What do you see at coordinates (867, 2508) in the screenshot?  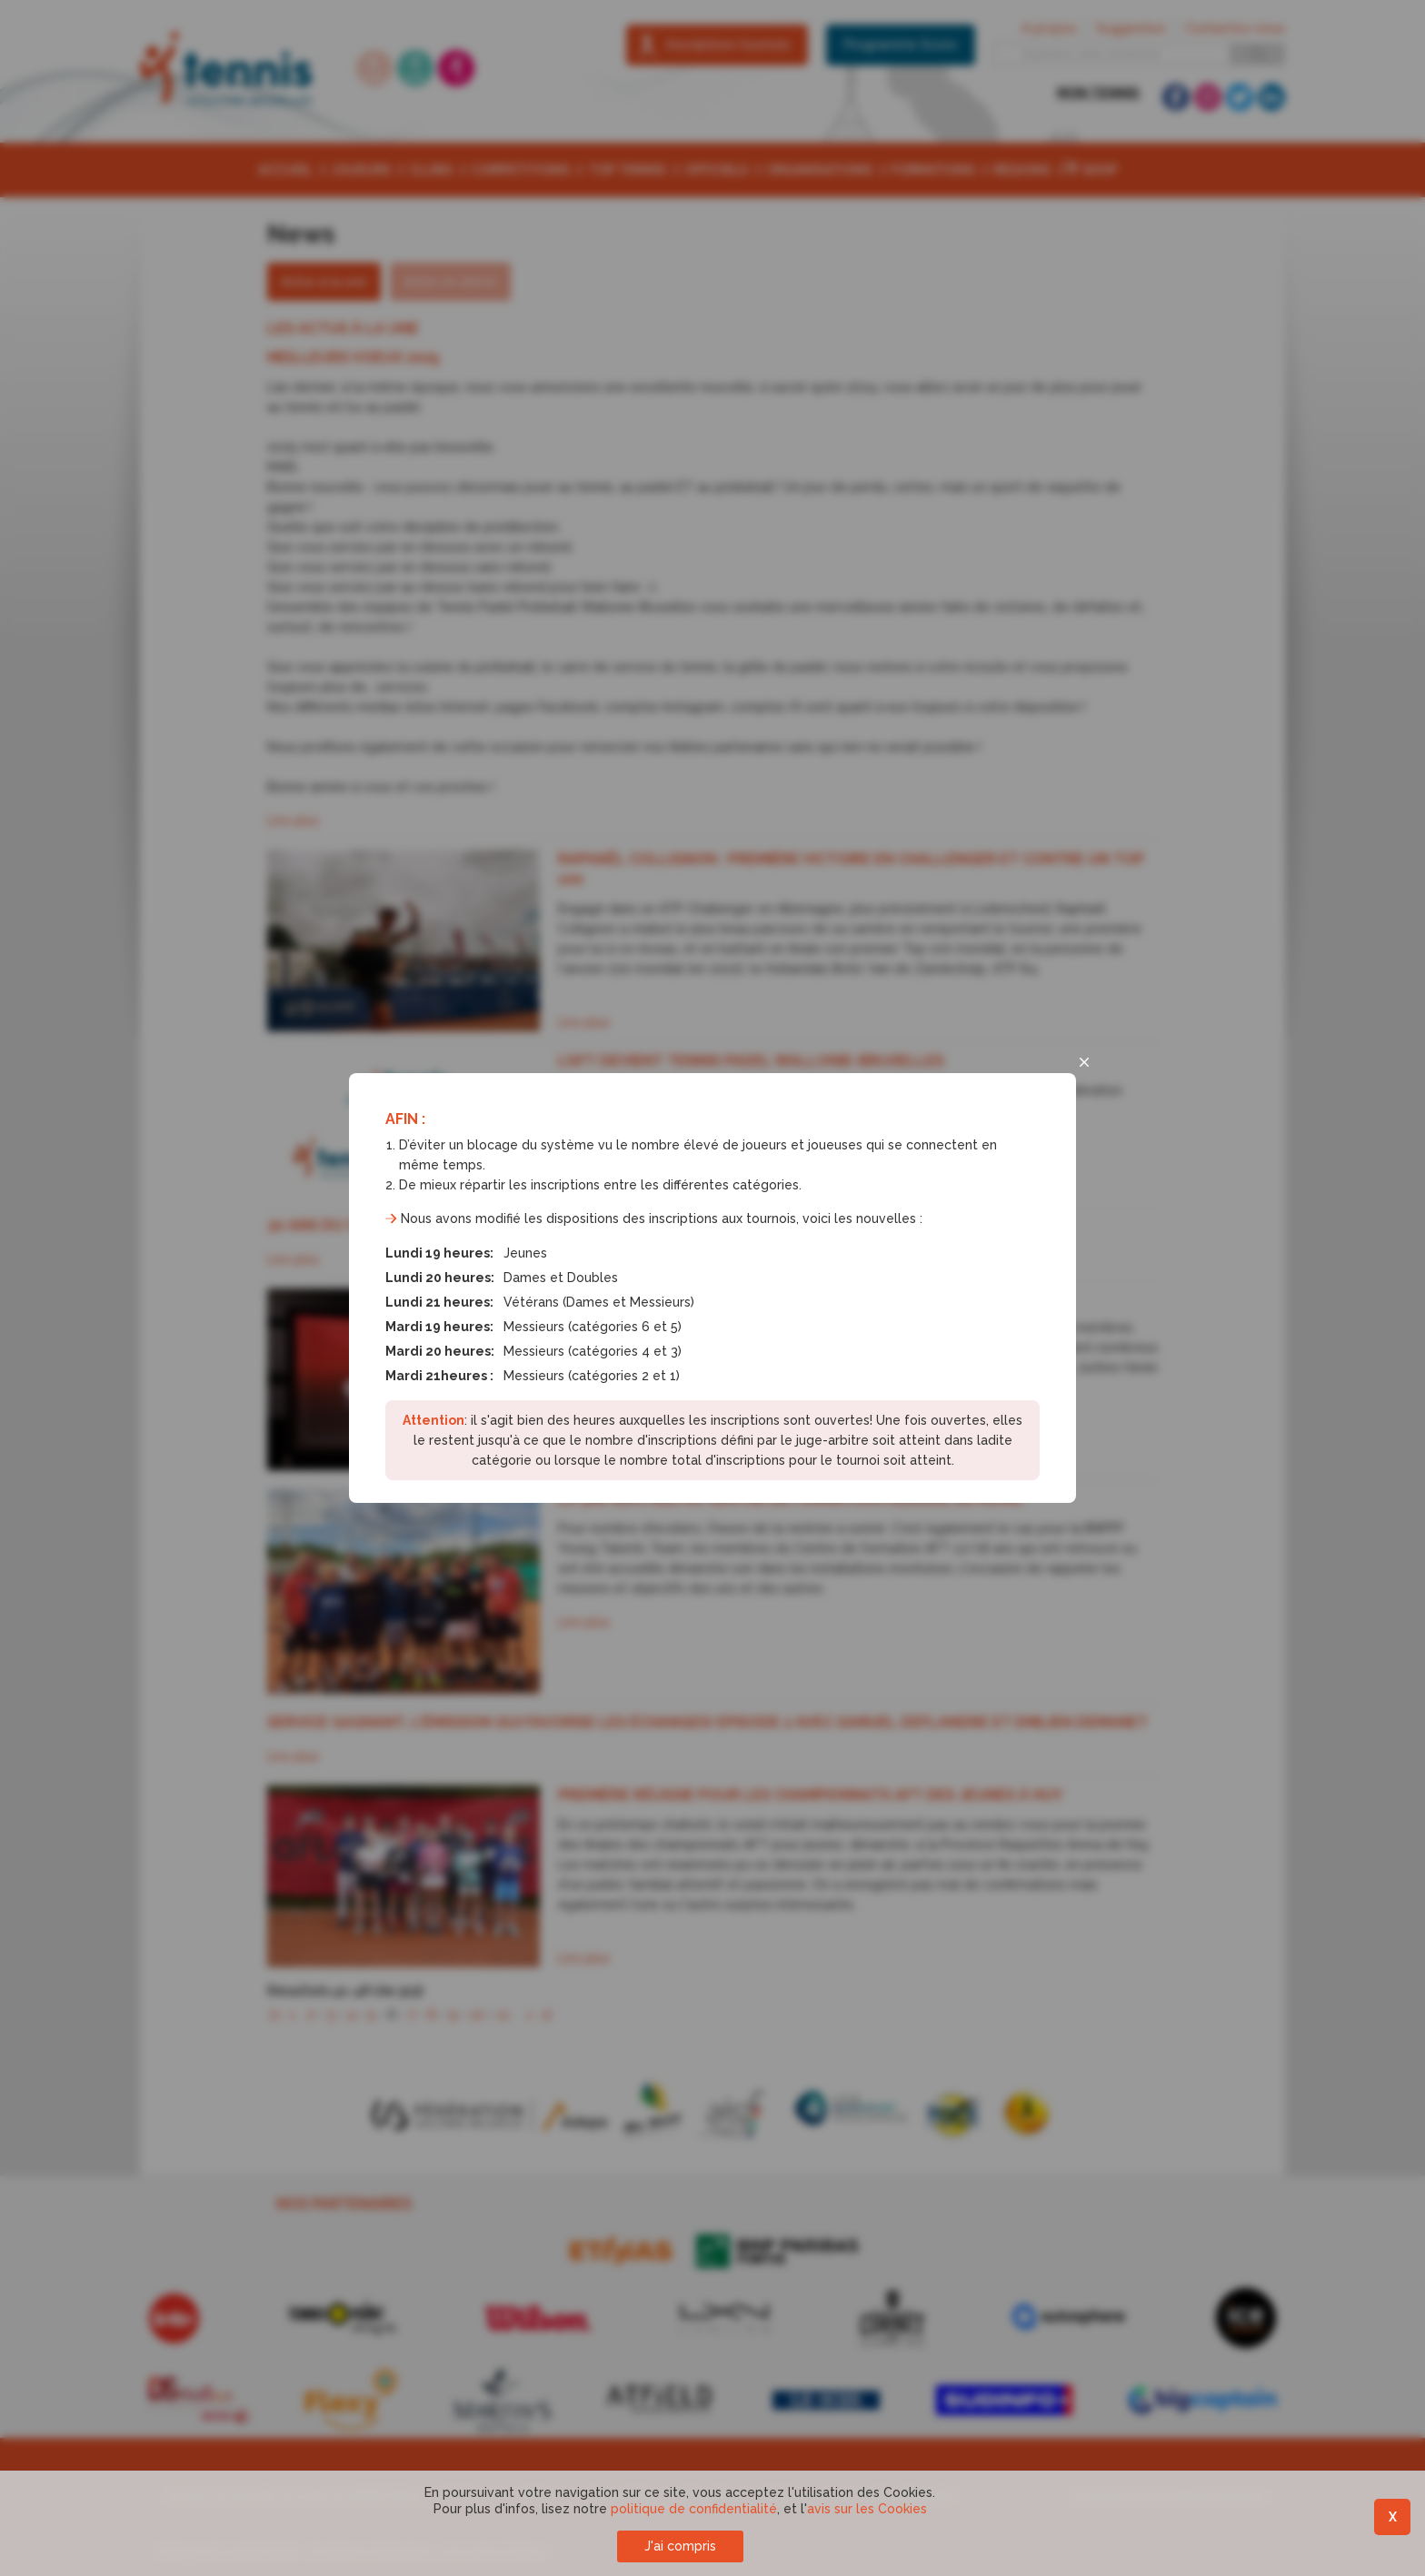 I see `avis sur les Cookies` at bounding box center [867, 2508].